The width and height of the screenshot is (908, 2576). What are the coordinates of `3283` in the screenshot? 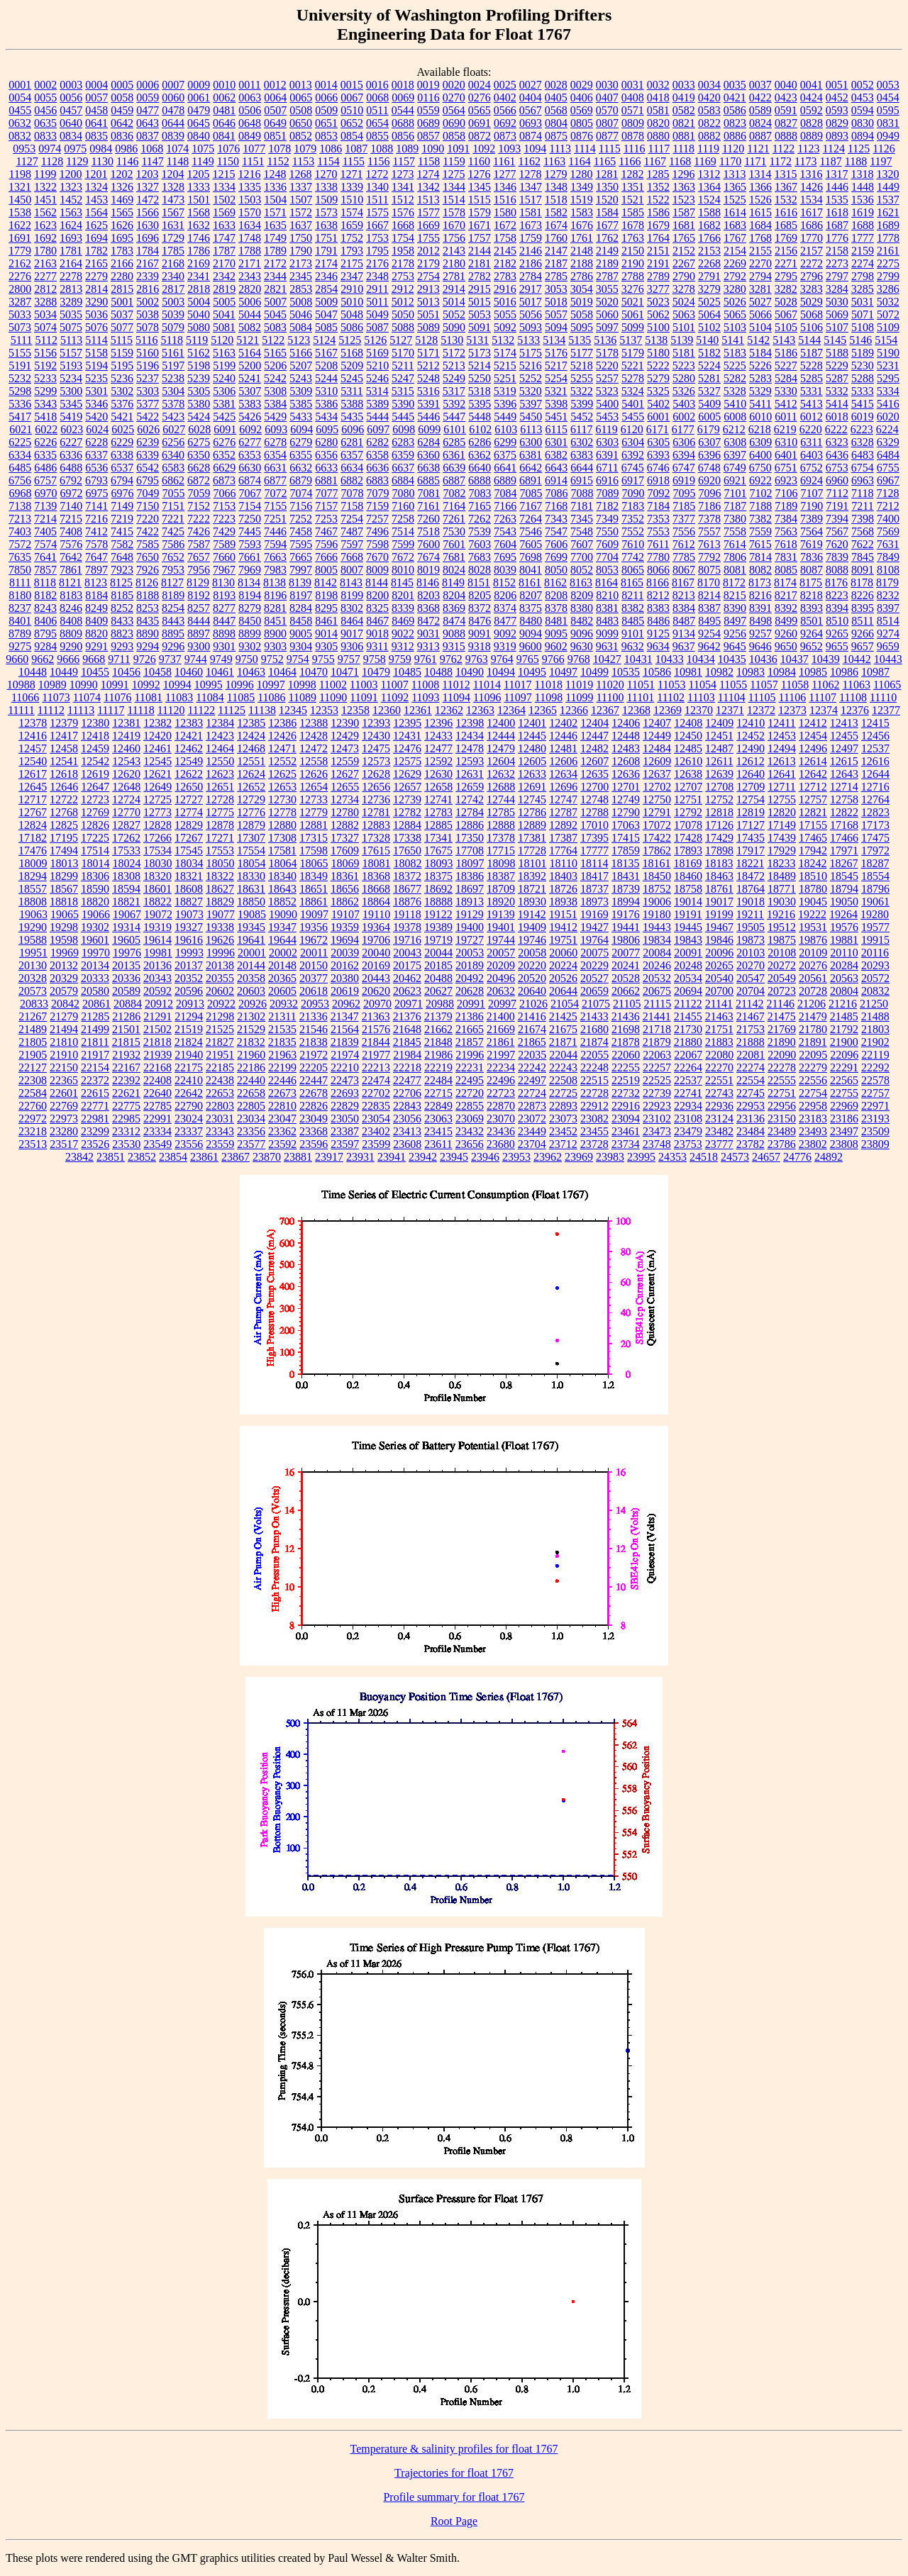 It's located at (811, 289).